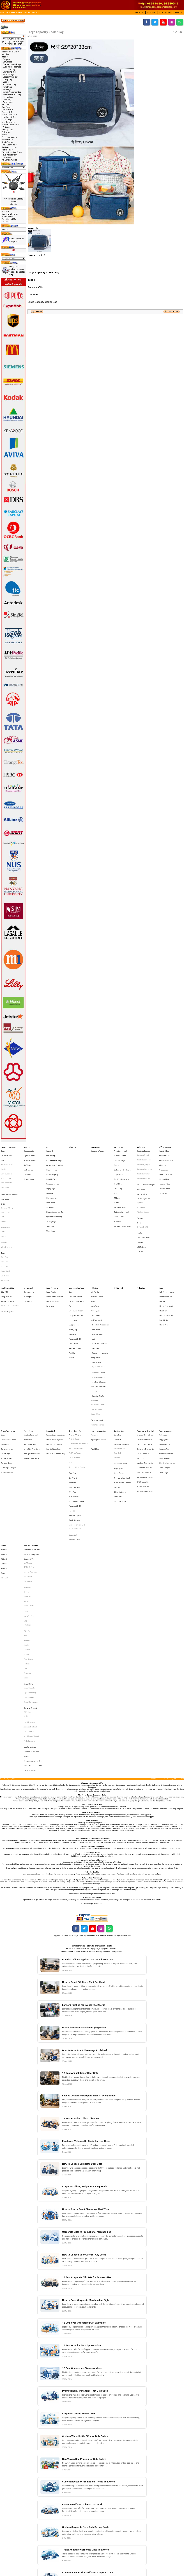 This screenshot has height=2576, width=184. I want to click on BPA Free Bottles, so click(120, 1153).